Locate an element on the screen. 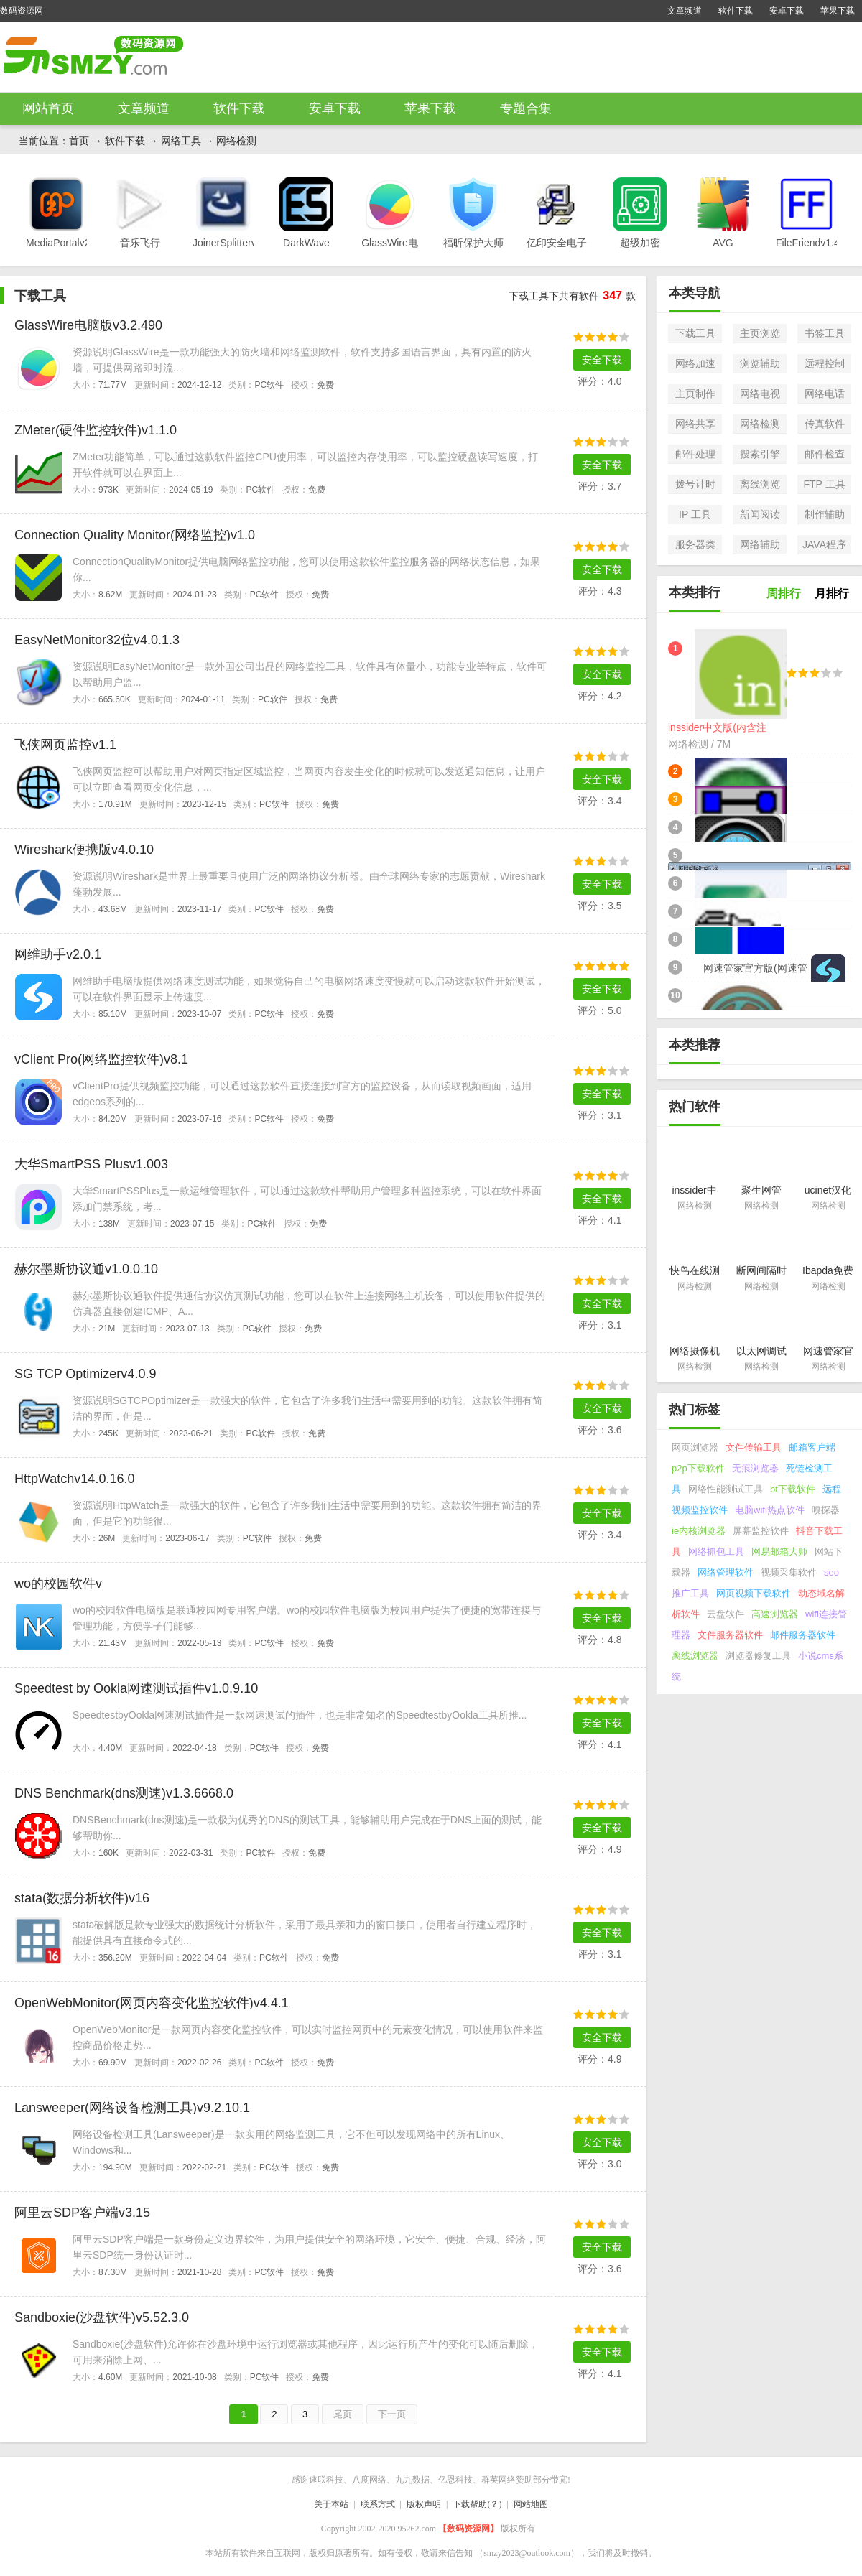 Image resolution: width=862 pixels, height=2576 pixels. 嗅探器 is located at coordinates (826, 1510).